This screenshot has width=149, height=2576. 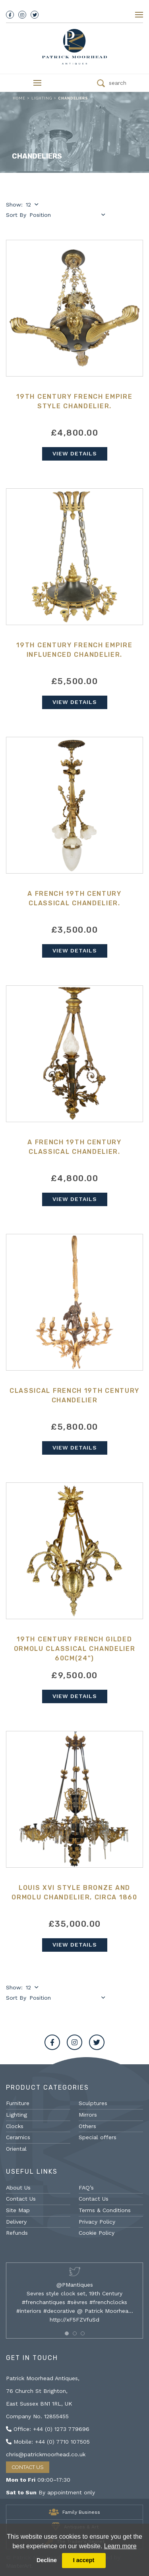 What do you see at coordinates (41, 98) in the screenshot?
I see `Lighting` at bounding box center [41, 98].